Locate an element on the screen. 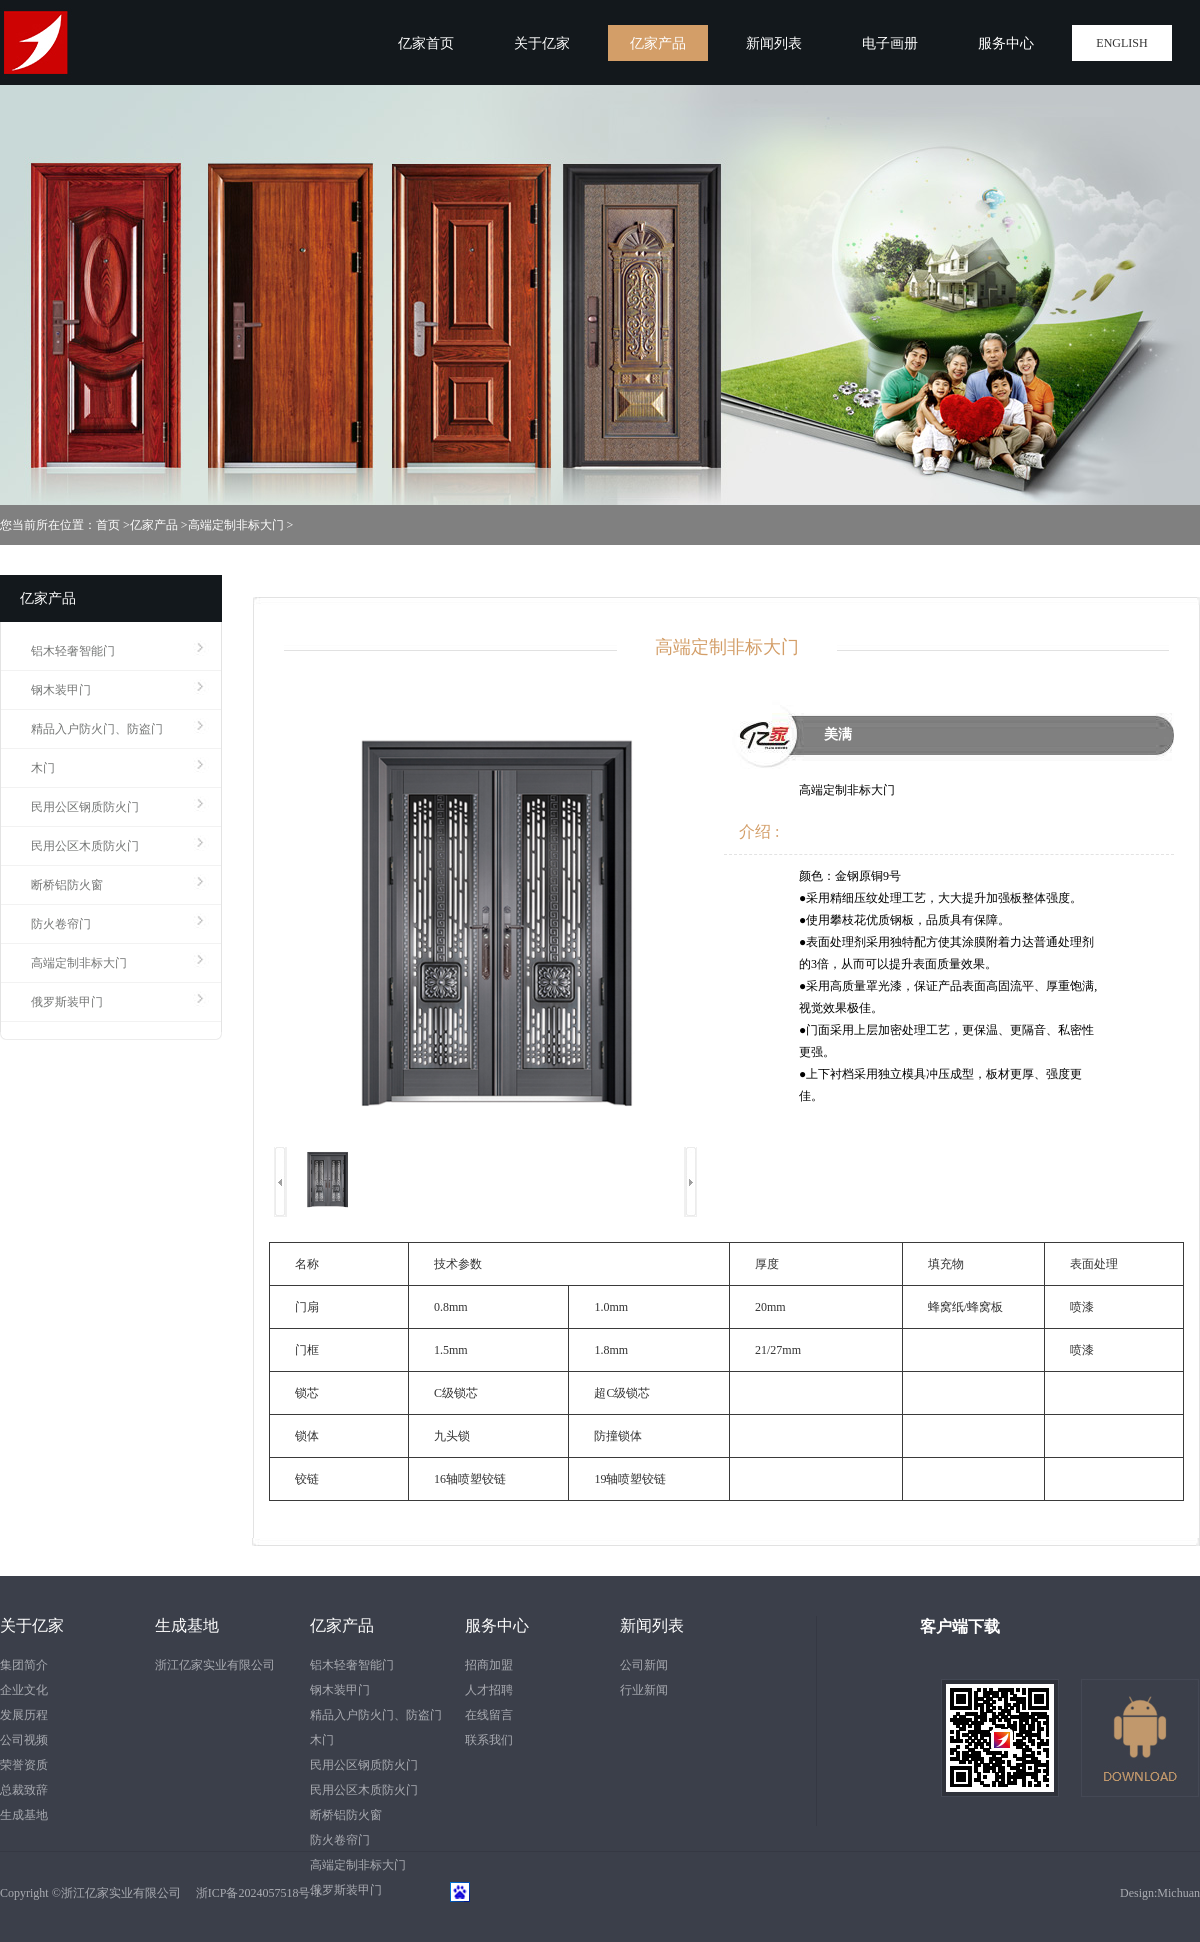  钢木装甲门 is located at coordinates (61, 690).